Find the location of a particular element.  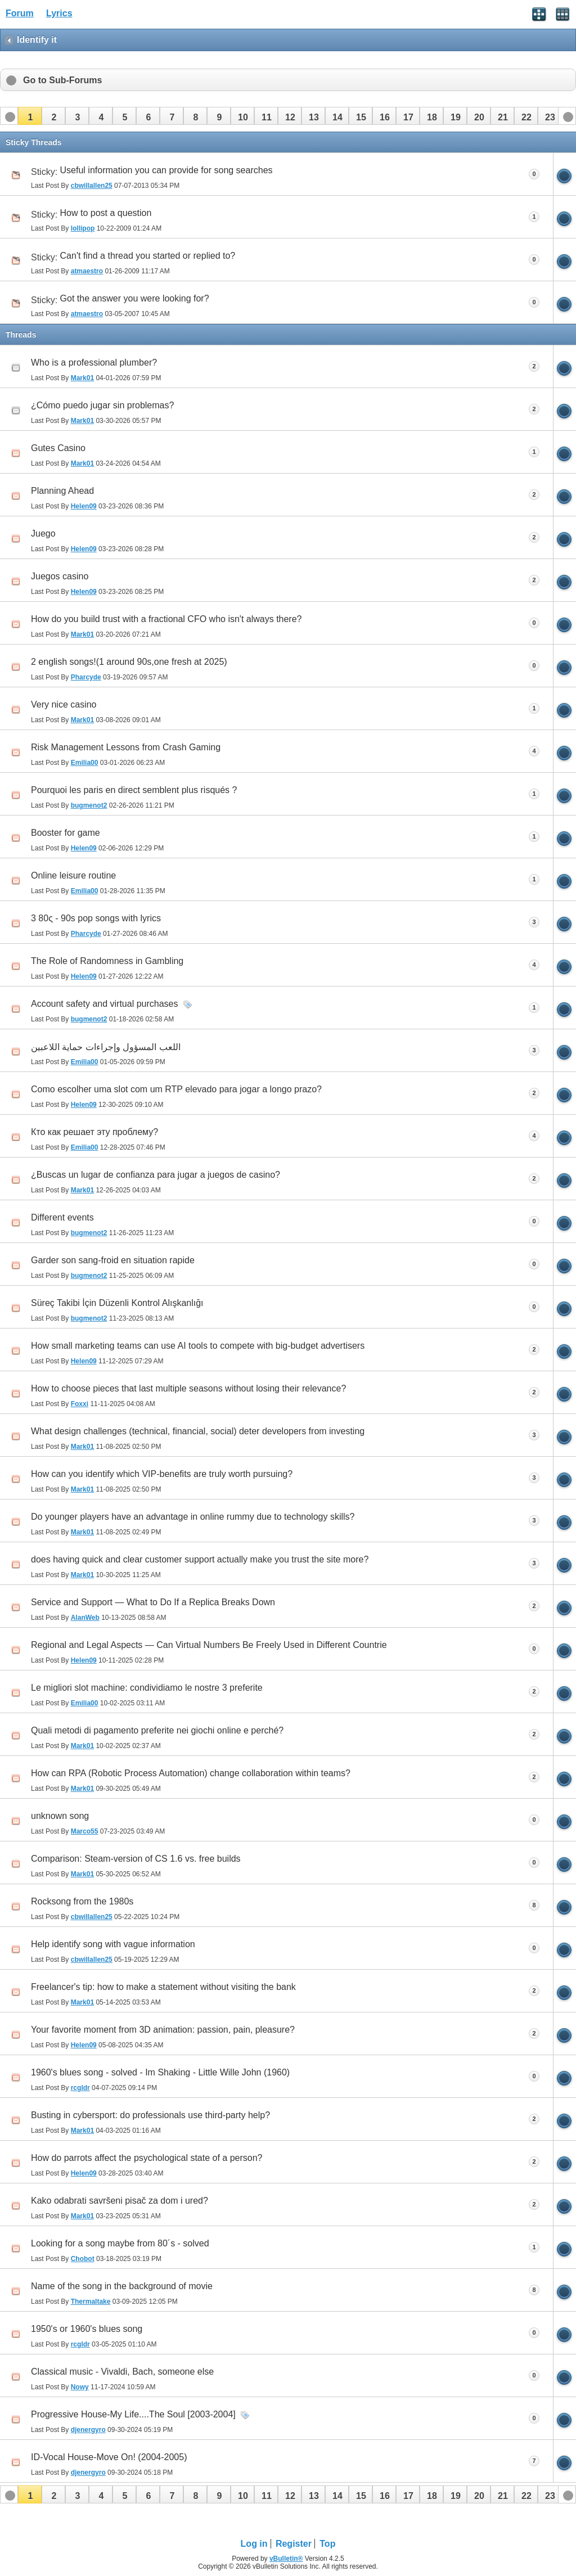

Account safety and virtual purchases is located at coordinates (104, 1003).